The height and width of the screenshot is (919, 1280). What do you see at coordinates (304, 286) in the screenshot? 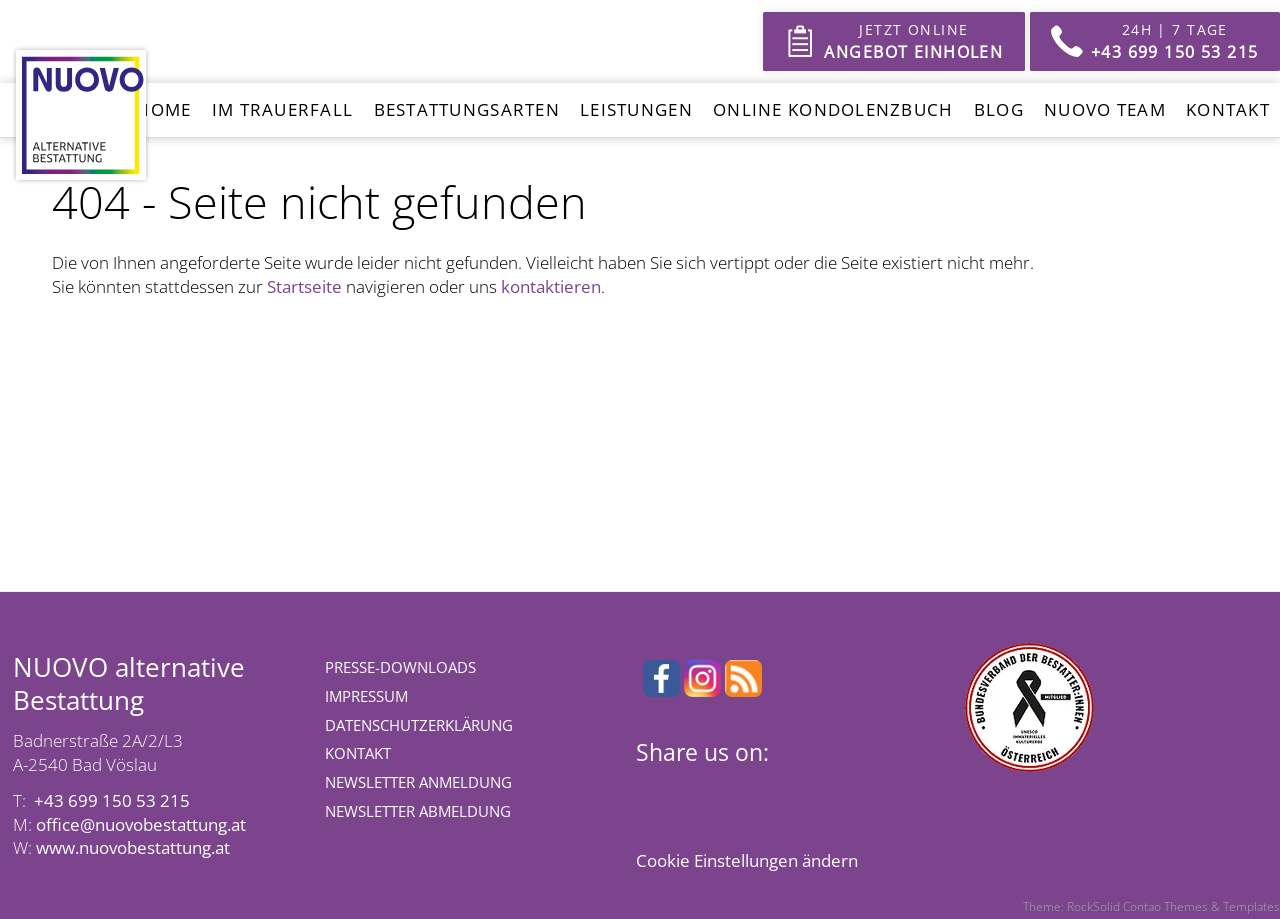
I see `Startseite` at bounding box center [304, 286].